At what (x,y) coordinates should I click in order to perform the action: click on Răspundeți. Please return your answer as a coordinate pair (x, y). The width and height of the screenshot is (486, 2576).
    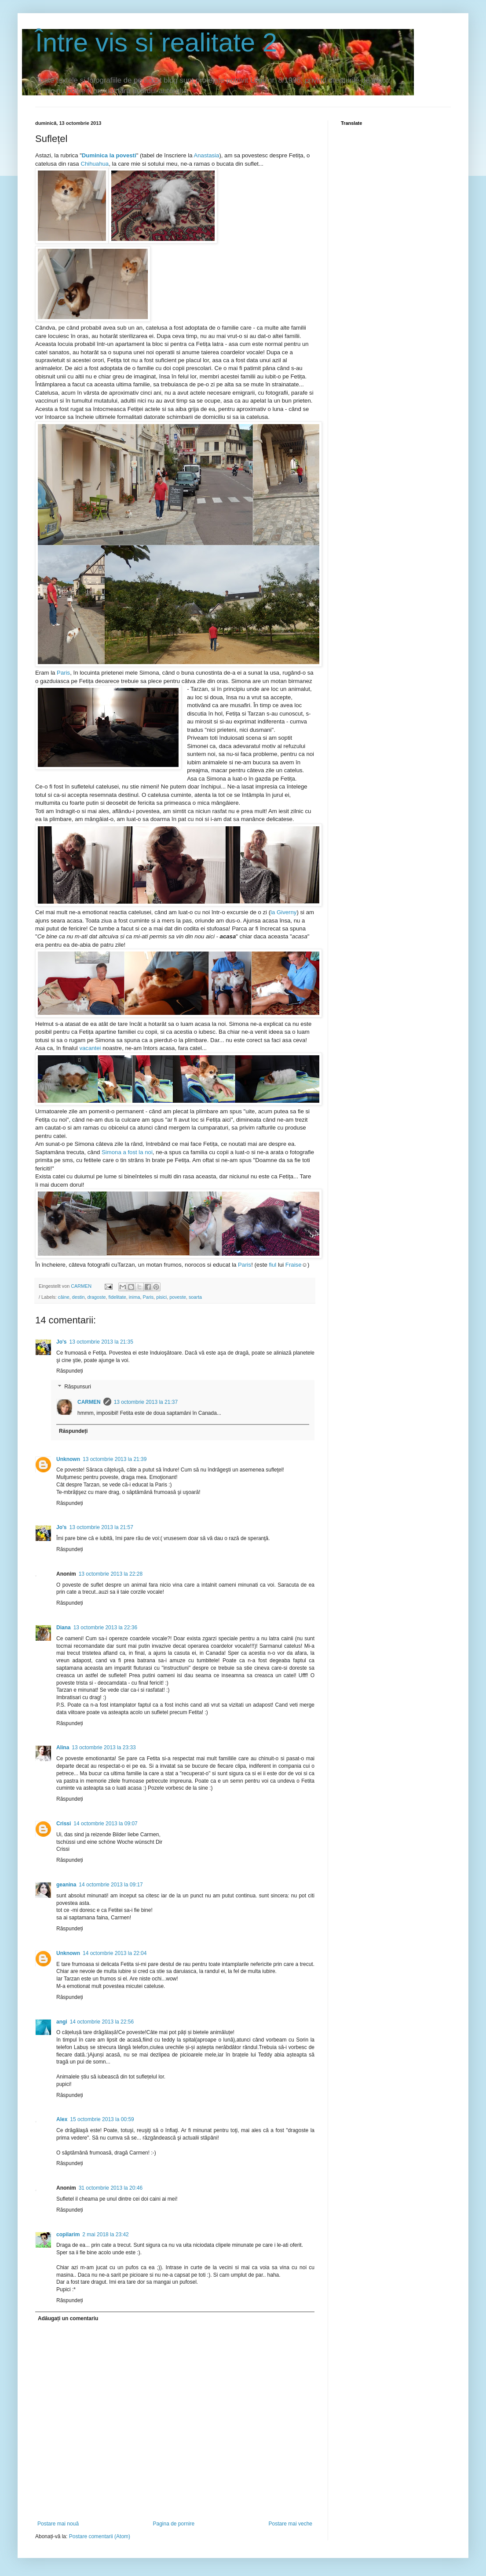
    Looking at the image, I should click on (69, 1371).